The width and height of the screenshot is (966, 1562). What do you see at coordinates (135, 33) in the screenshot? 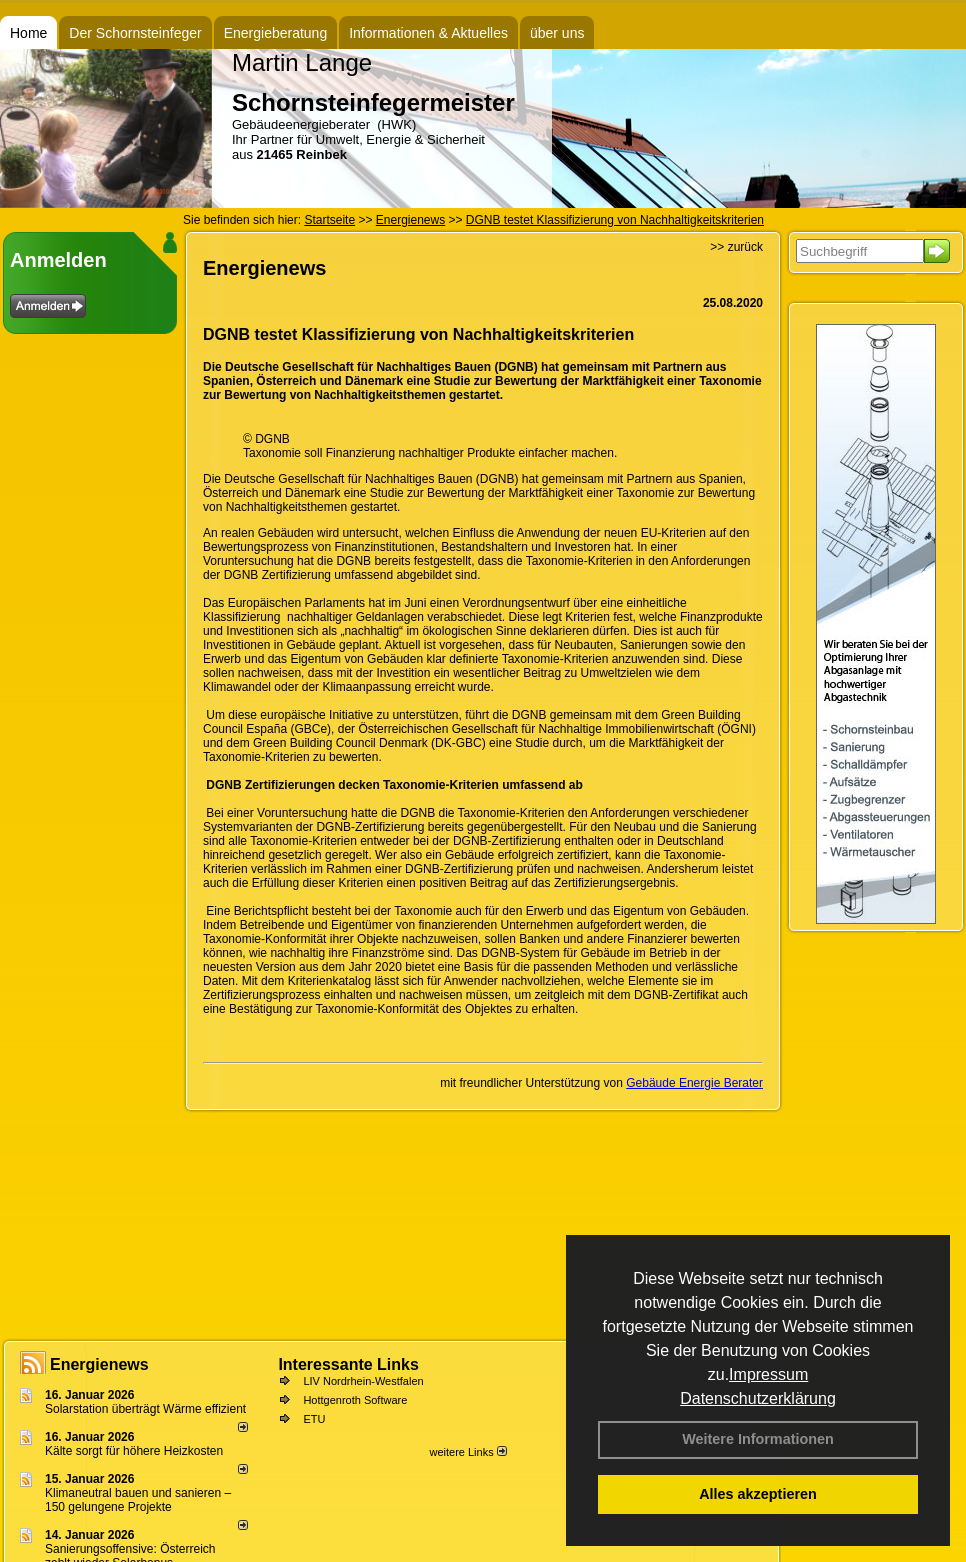
I see `Der Schornsteinfeger` at bounding box center [135, 33].